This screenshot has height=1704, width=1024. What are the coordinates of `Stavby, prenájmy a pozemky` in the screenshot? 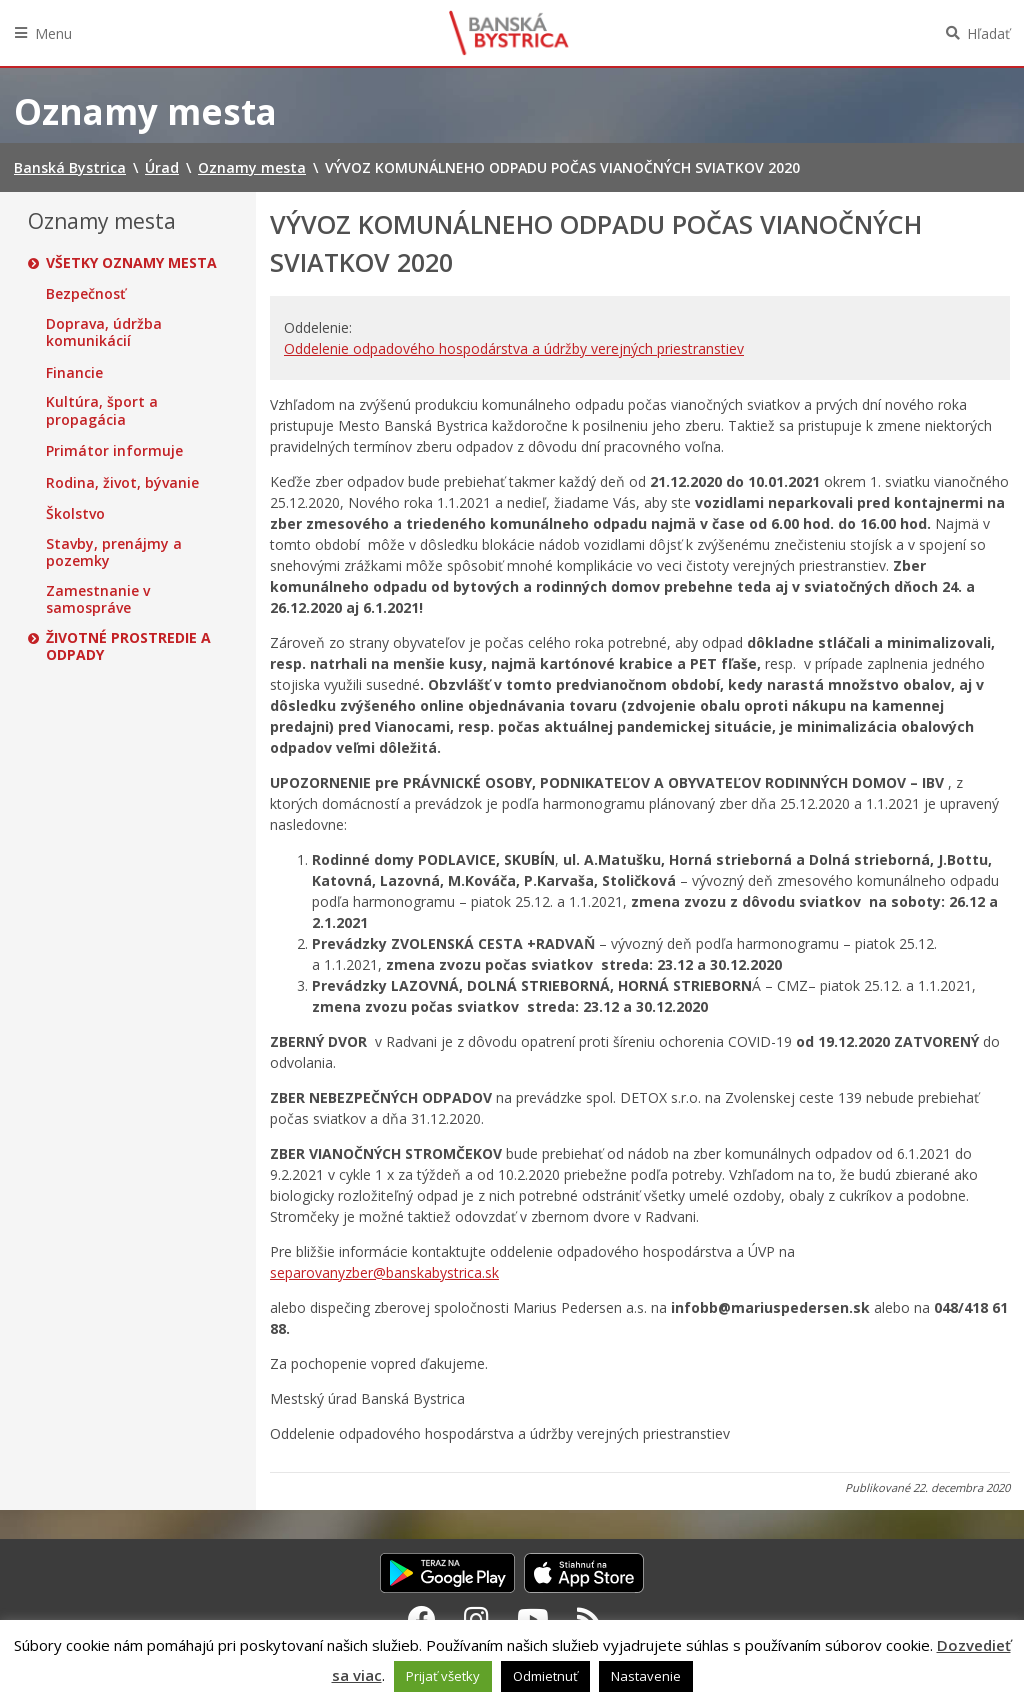 It's located at (114, 552).